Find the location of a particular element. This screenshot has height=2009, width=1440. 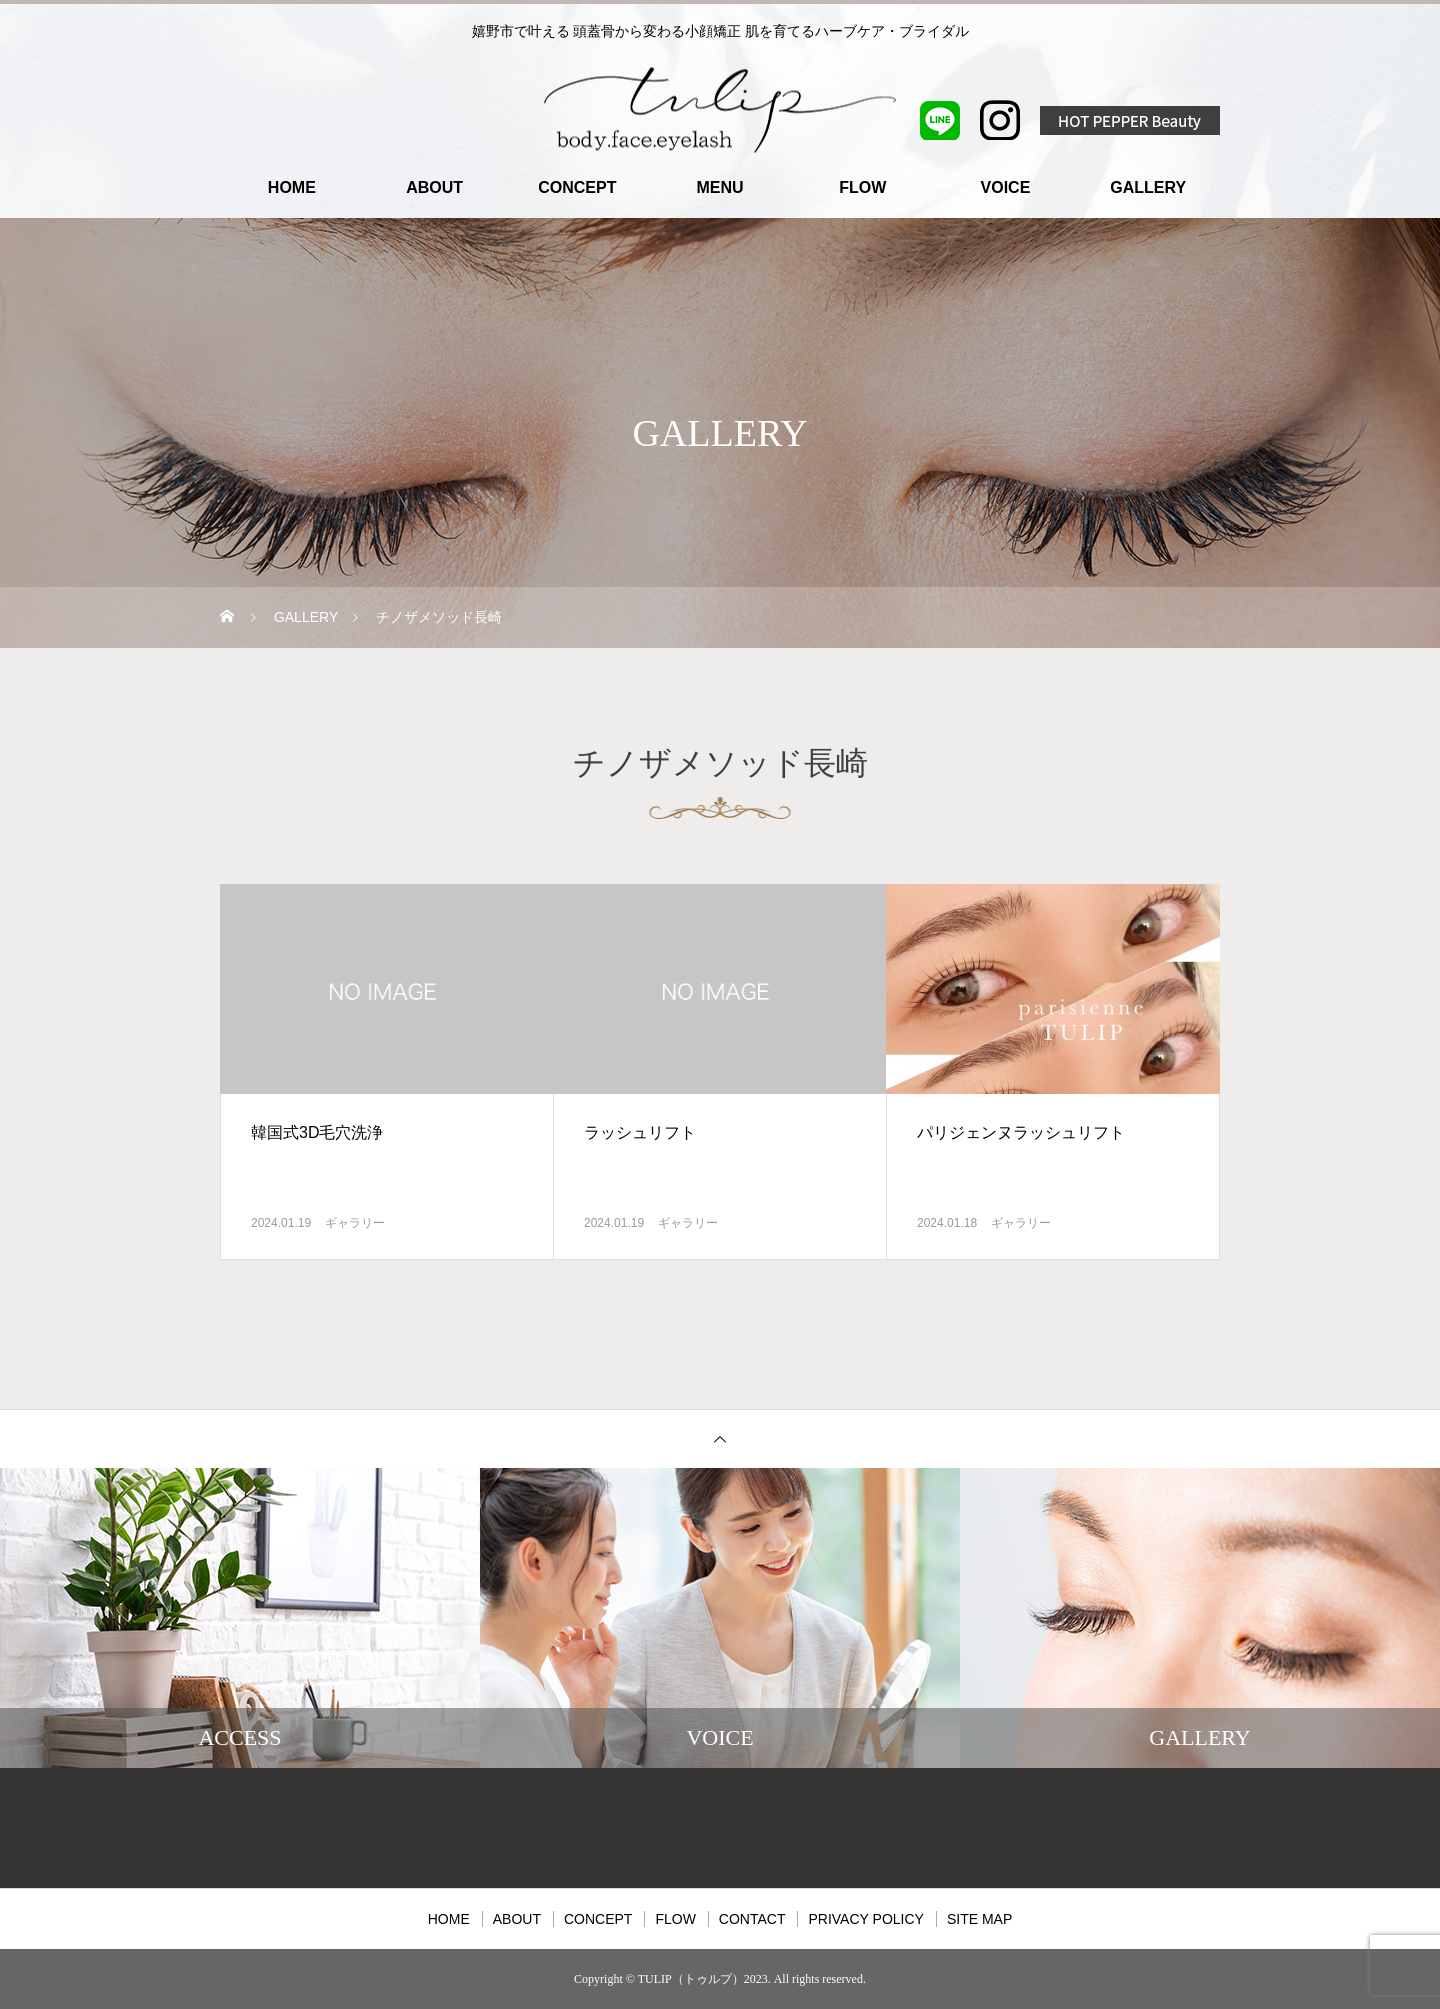

CONCEPT is located at coordinates (577, 187).